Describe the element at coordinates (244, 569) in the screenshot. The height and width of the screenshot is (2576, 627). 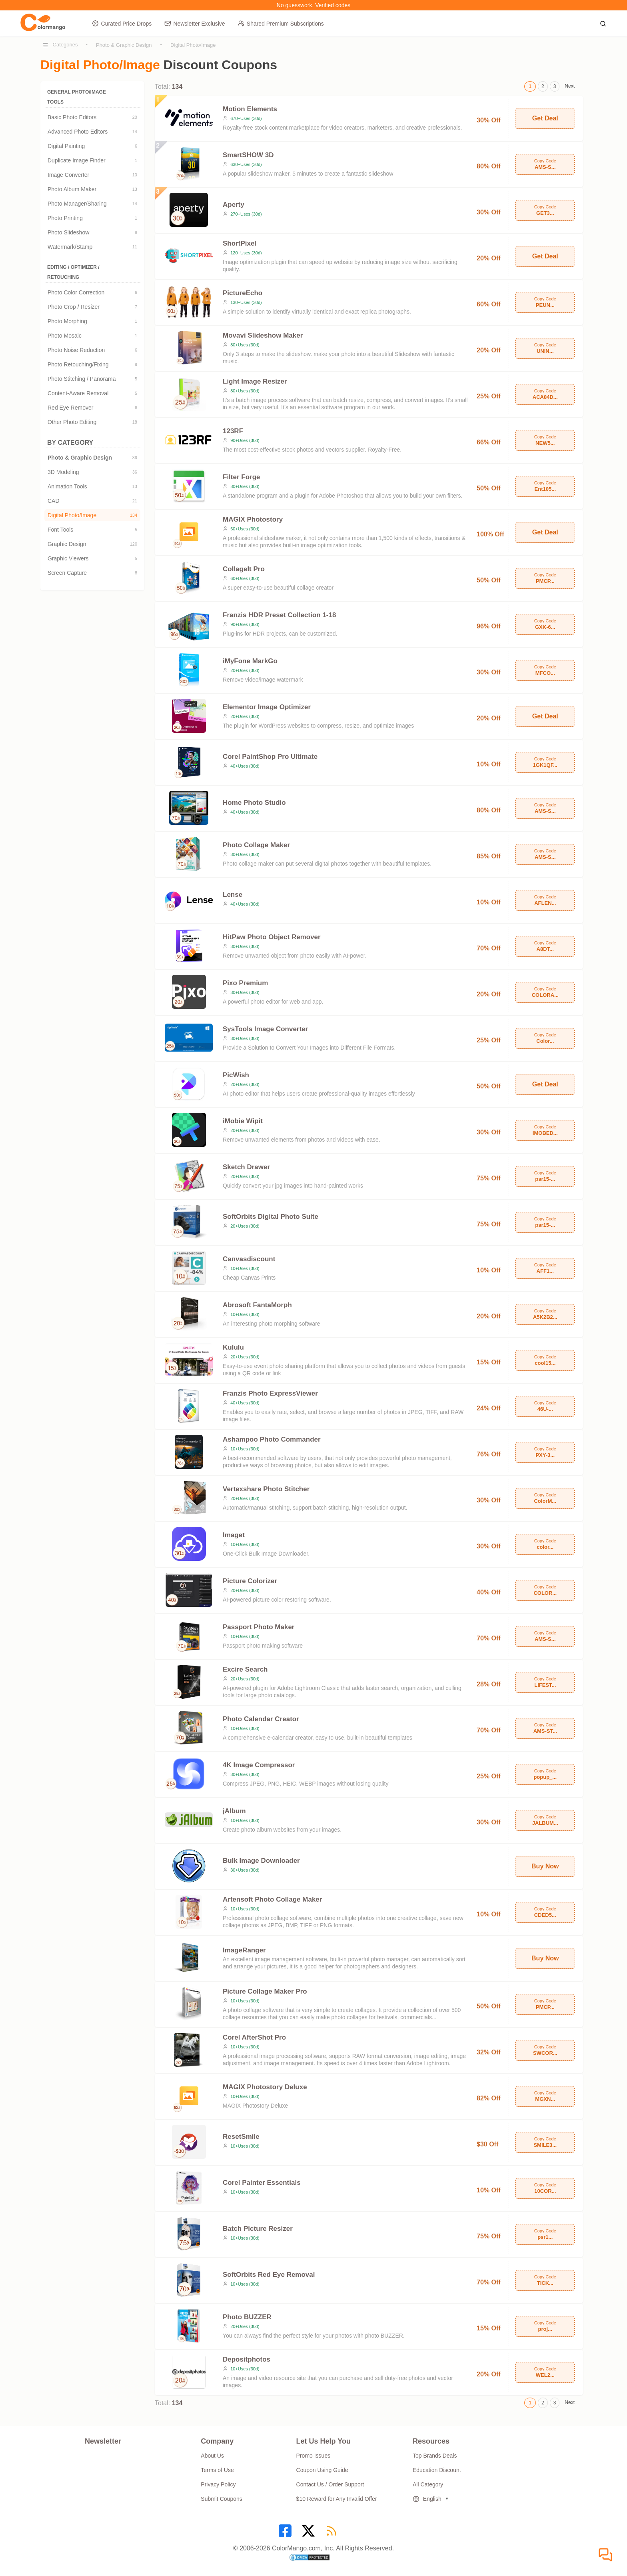
I see `CollageIt Pro` at that location.